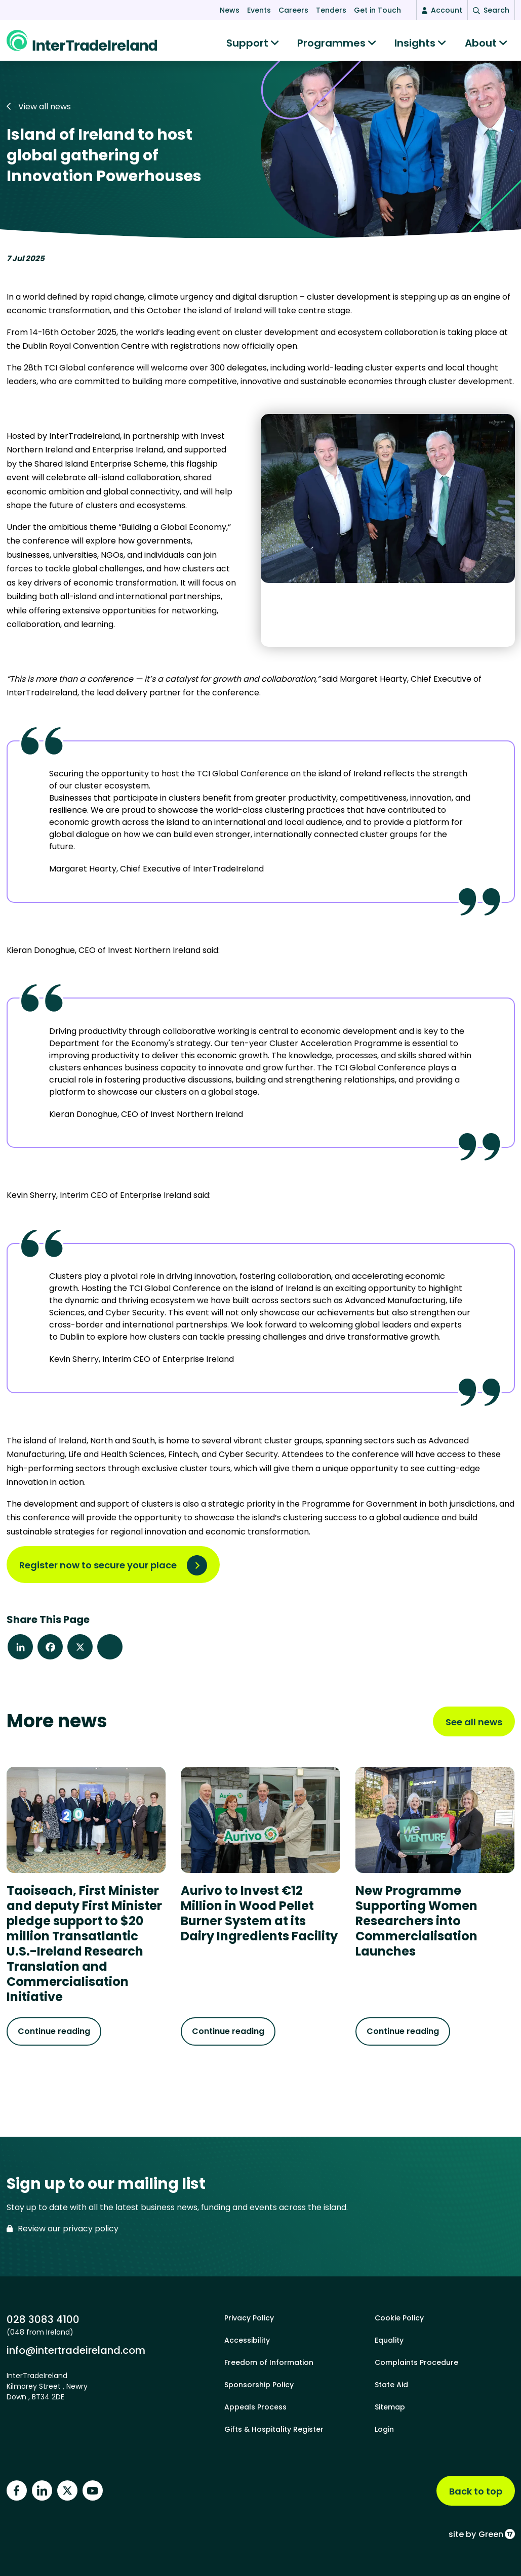 The width and height of the screenshot is (521, 2576). I want to click on Sitemap, so click(390, 2407).